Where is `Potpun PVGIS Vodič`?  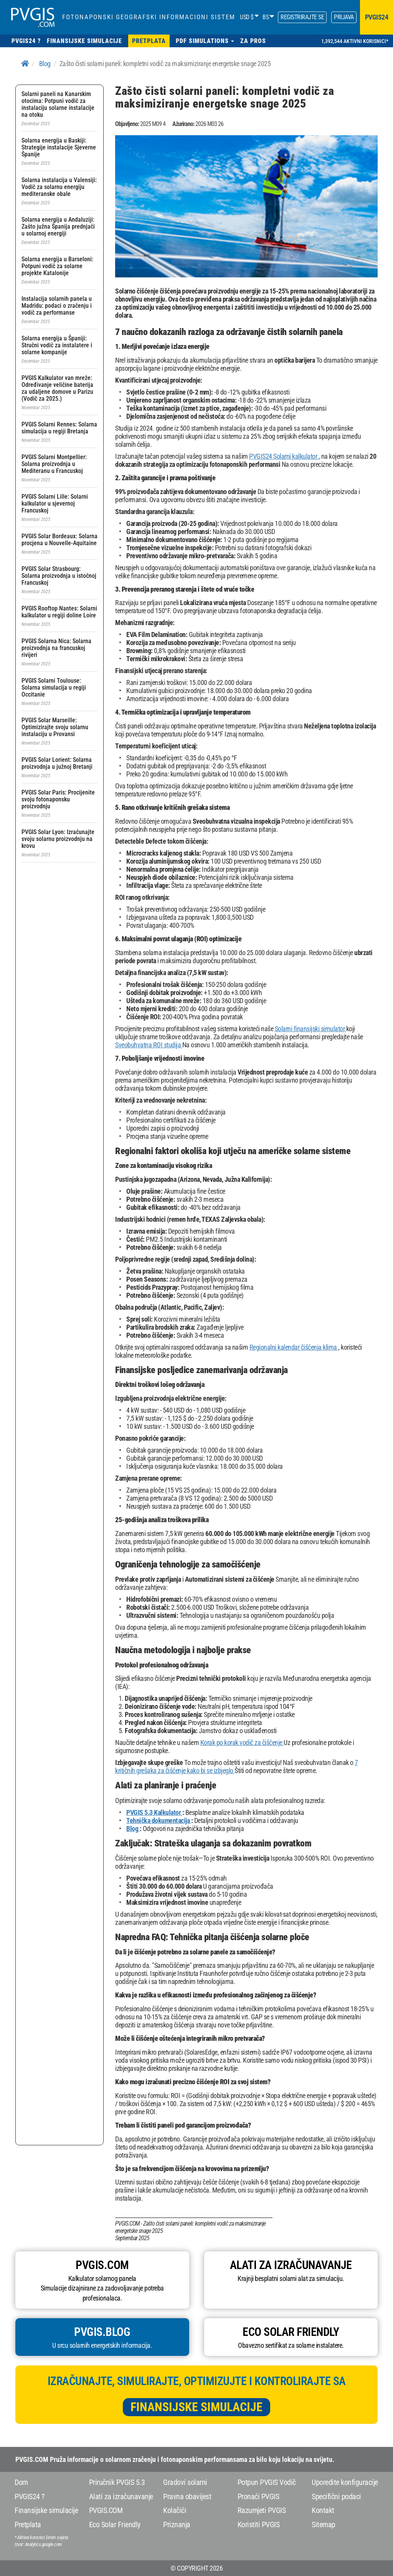
Potpun PVGIS Vodič is located at coordinates (267, 2482).